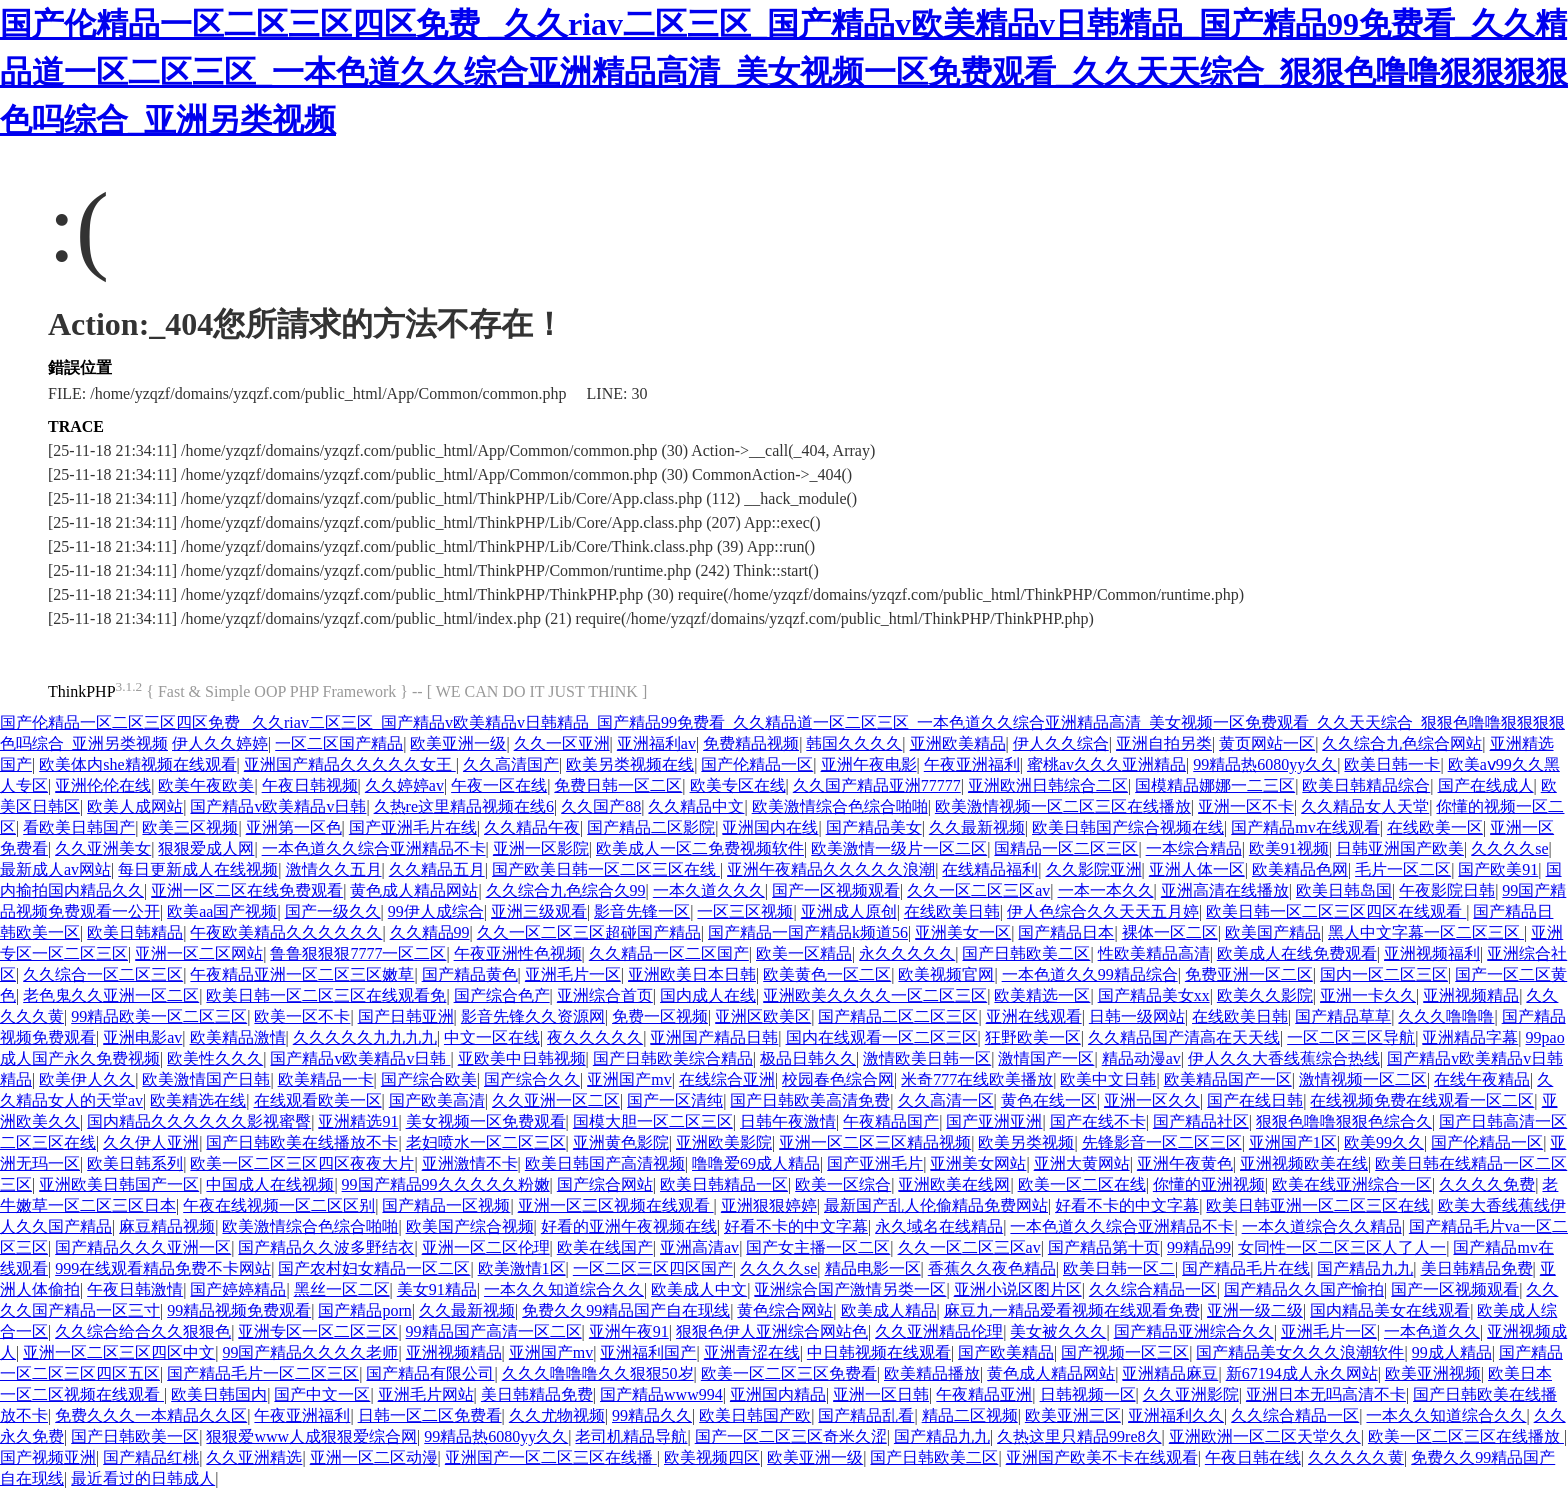  What do you see at coordinates (458, 743) in the screenshot?
I see `欧美亚洲一级` at bounding box center [458, 743].